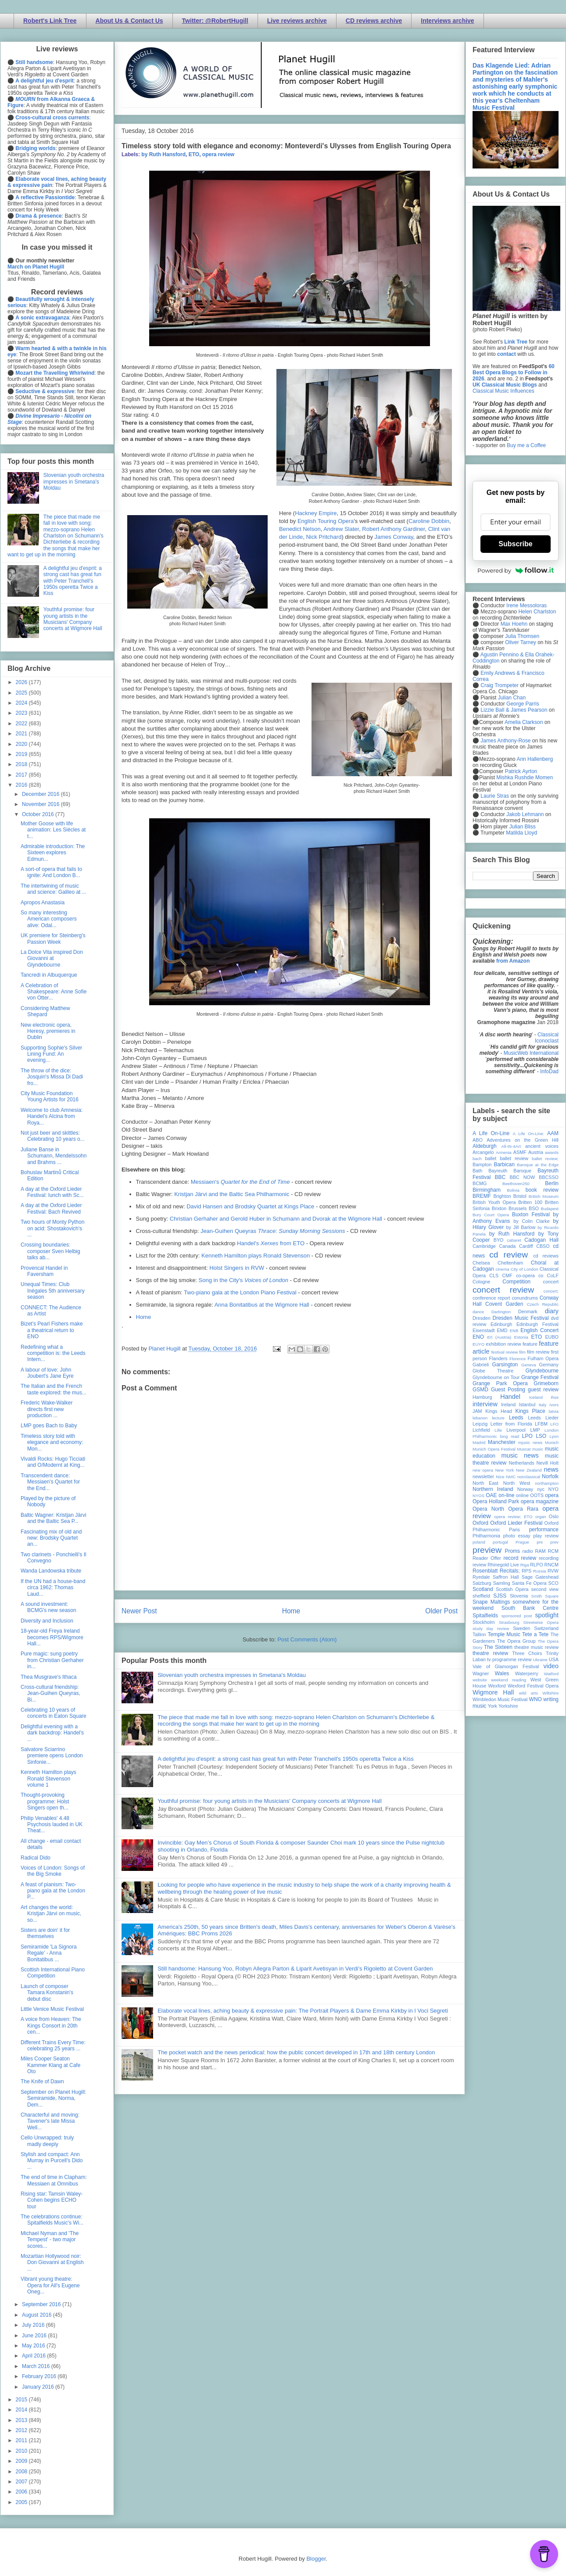 This screenshot has height=2576, width=566. What do you see at coordinates (52, 1442) in the screenshot?
I see `Timeless story told with elegance and economy: Mon...` at bounding box center [52, 1442].